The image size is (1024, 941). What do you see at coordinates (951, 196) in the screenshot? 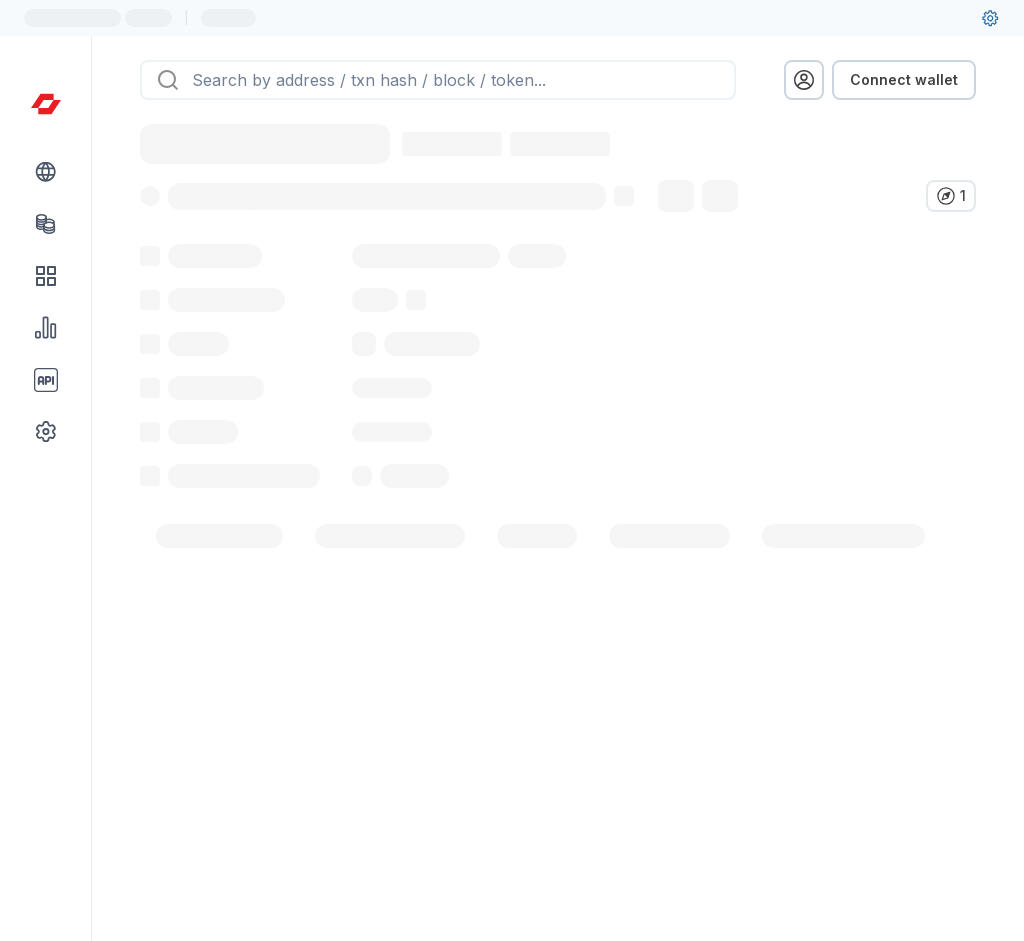
I see `[Verify in other explorers]` at bounding box center [951, 196].